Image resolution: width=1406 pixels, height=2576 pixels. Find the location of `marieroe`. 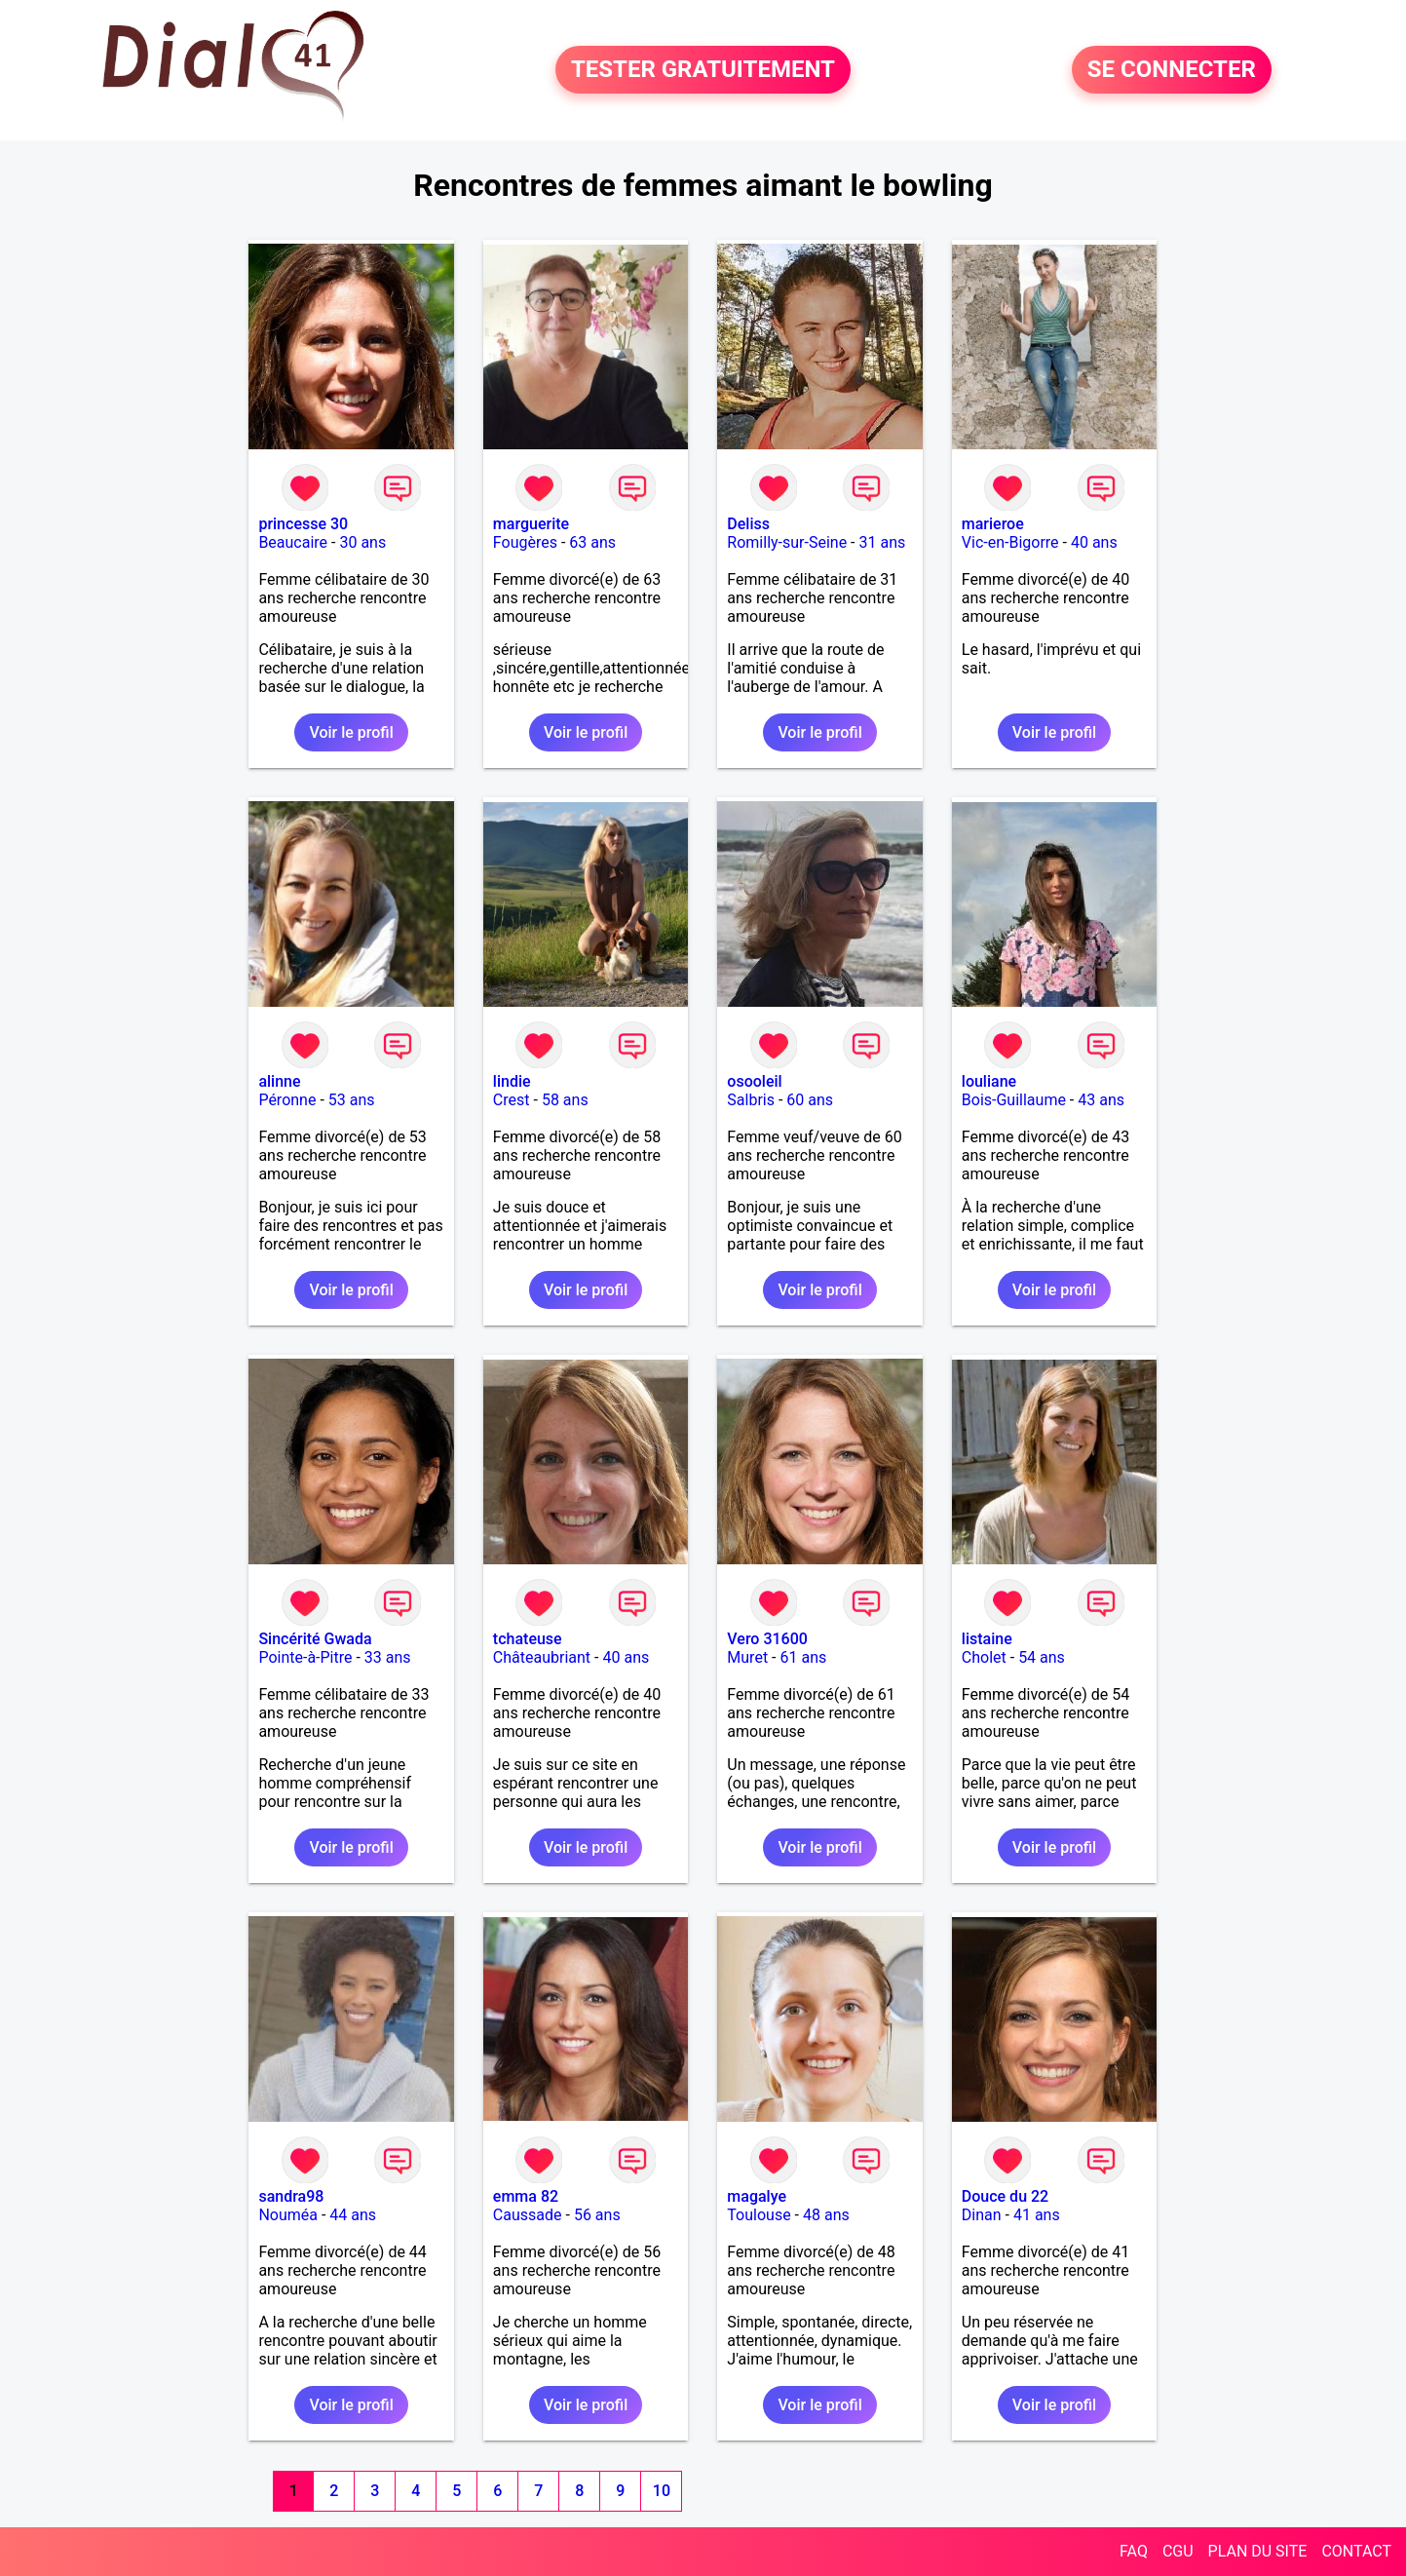

marieroe is located at coordinates (993, 524).